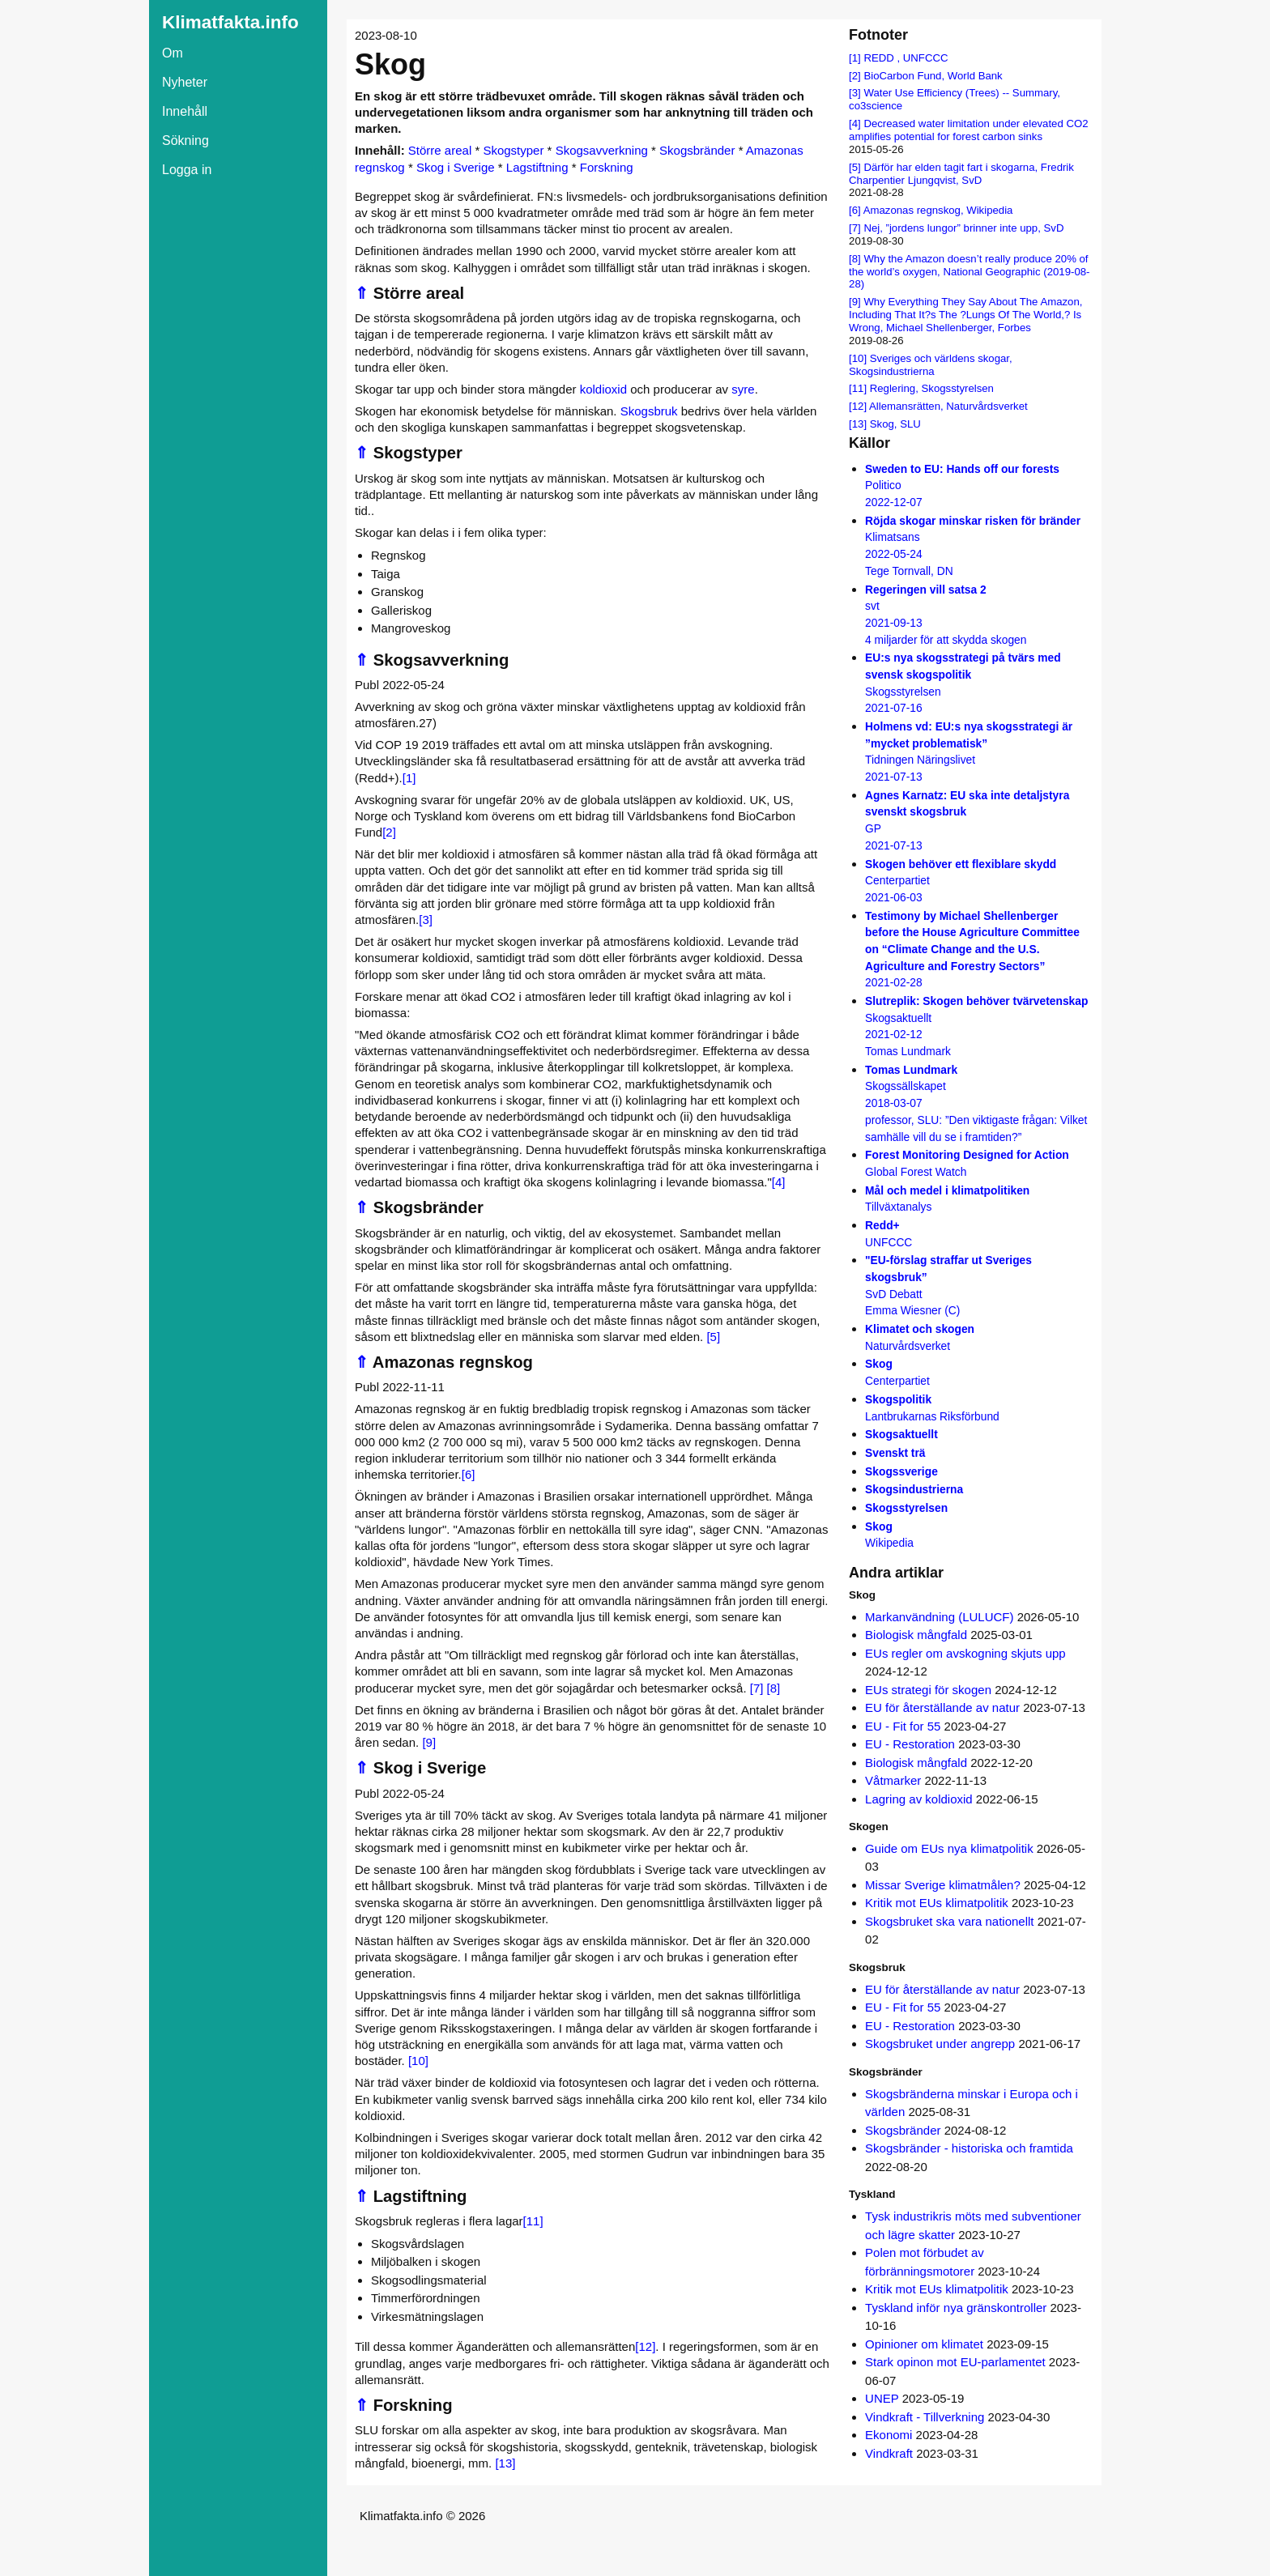 Image resolution: width=1270 pixels, height=2576 pixels. What do you see at coordinates (184, 82) in the screenshot?
I see `Nyheter` at bounding box center [184, 82].